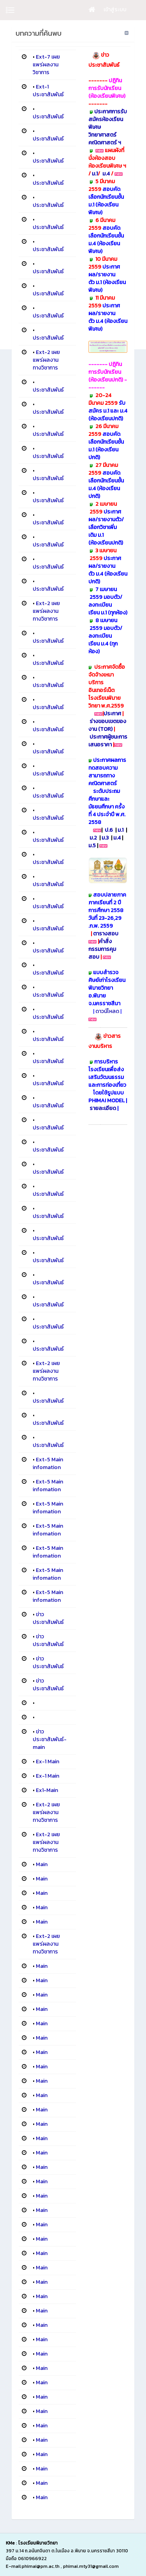  Describe the element at coordinates (107, 725) in the screenshot. I see `ร่างขอบเขตของงาน (TOR)` at that location.